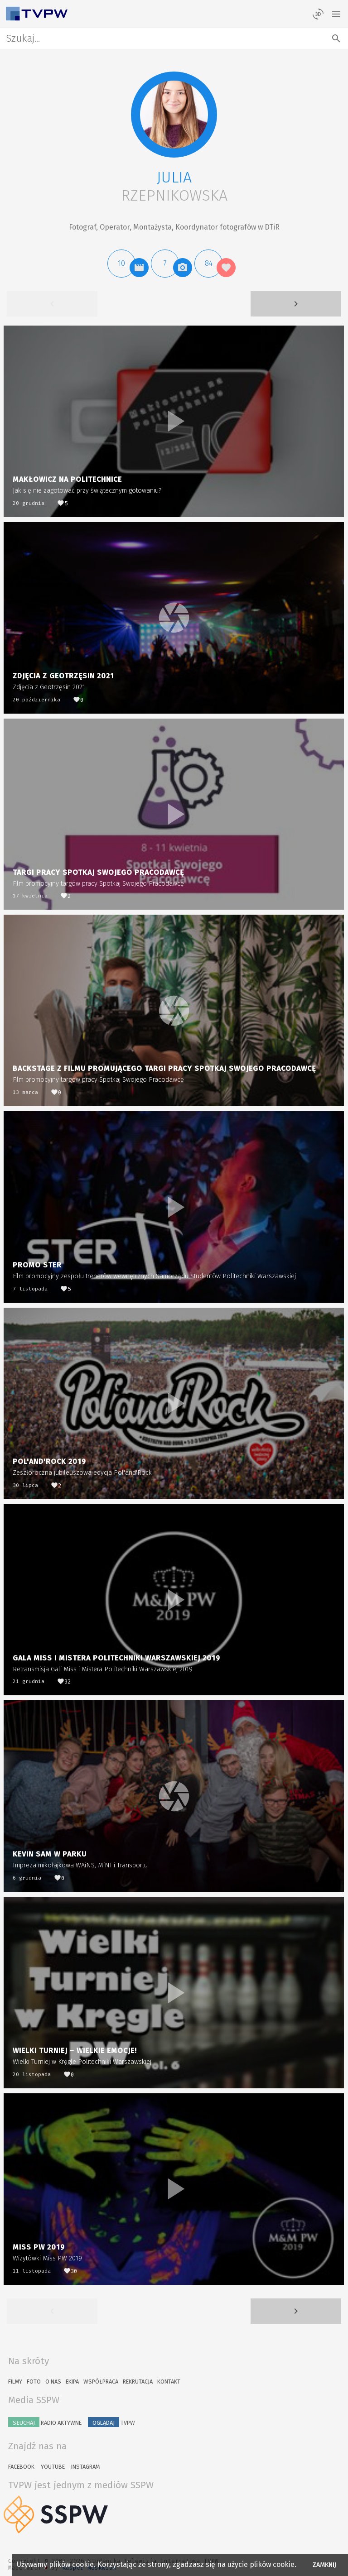 The height and width of the screenshot is (2576, 348). What do you see at coordinates (85, 2466) in the screenshot?
I see `Instagram` at bounding box center [85, 2466].